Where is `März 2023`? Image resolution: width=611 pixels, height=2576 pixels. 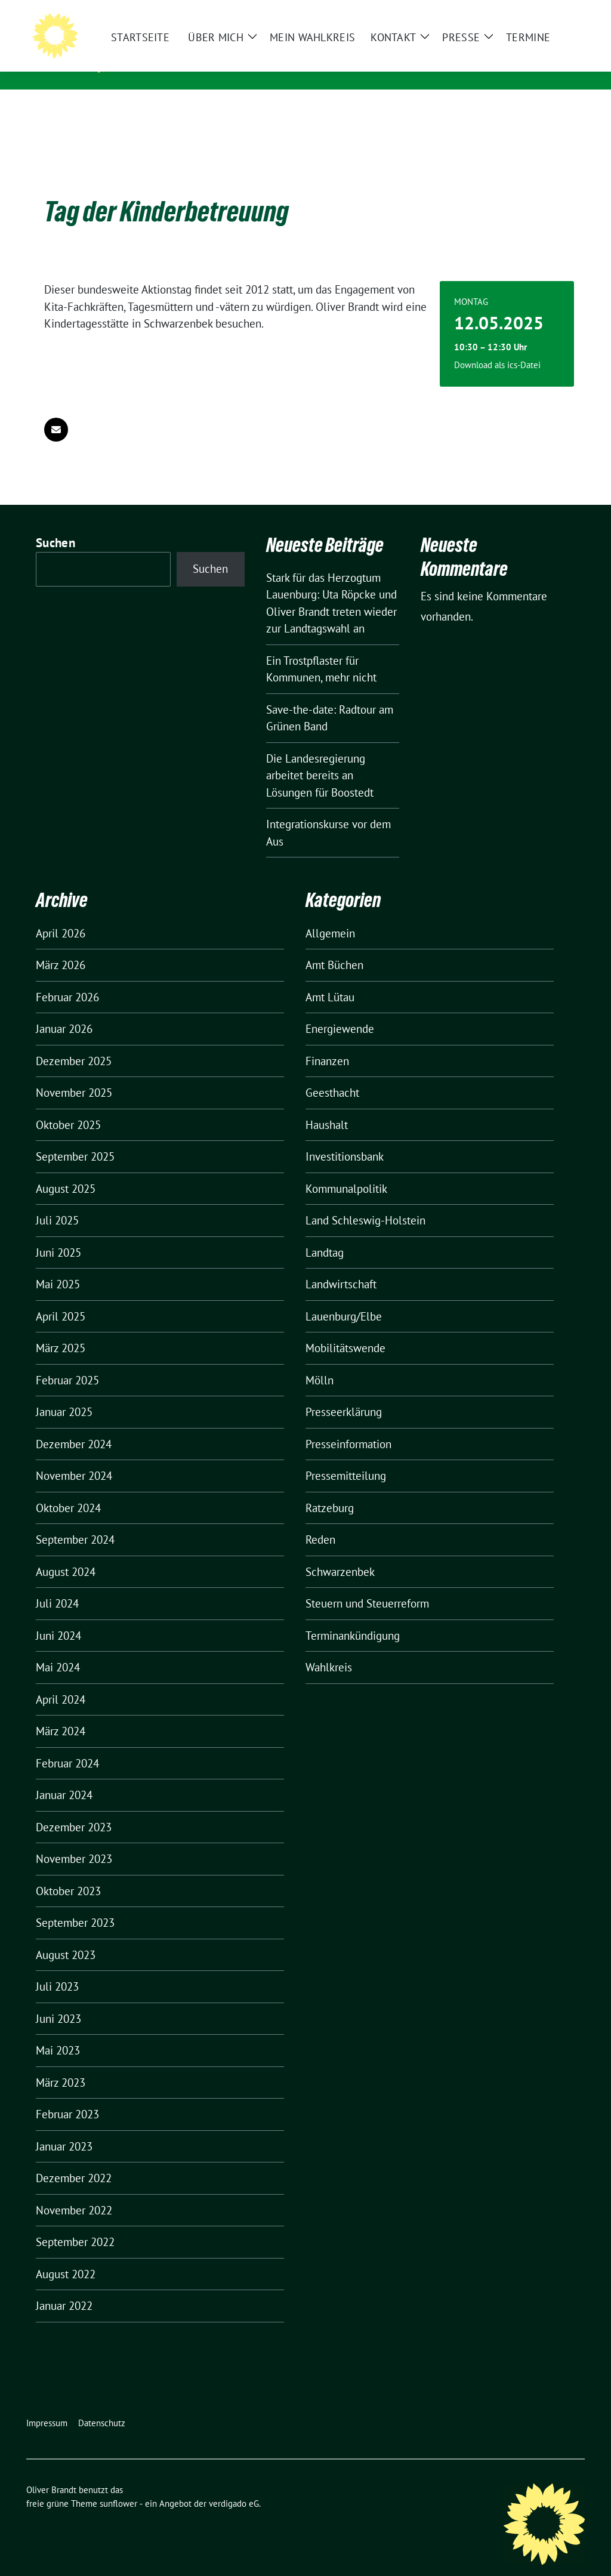
März 2023 is located at coordinates (60, 2064).